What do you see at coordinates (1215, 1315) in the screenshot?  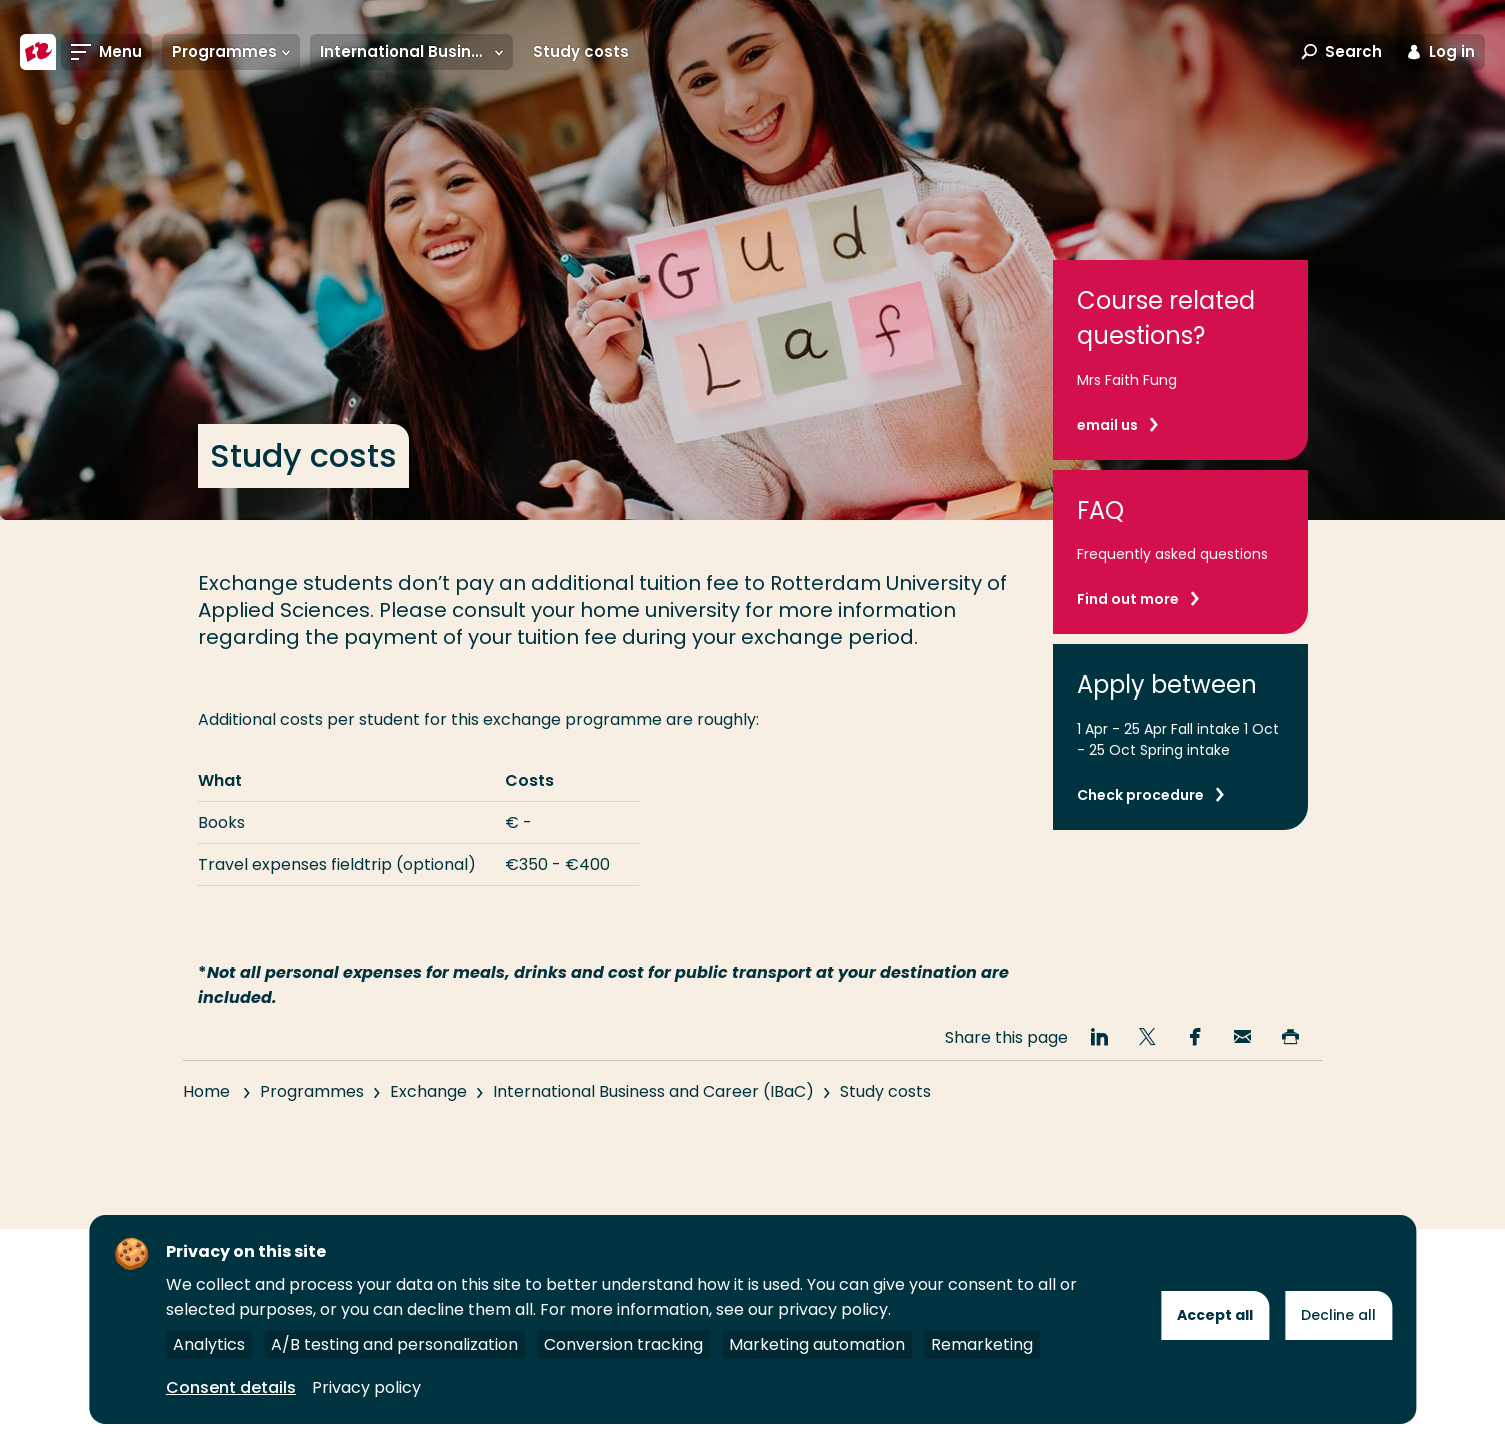 I see `Accept all` at bounding box center [1215, 1315].